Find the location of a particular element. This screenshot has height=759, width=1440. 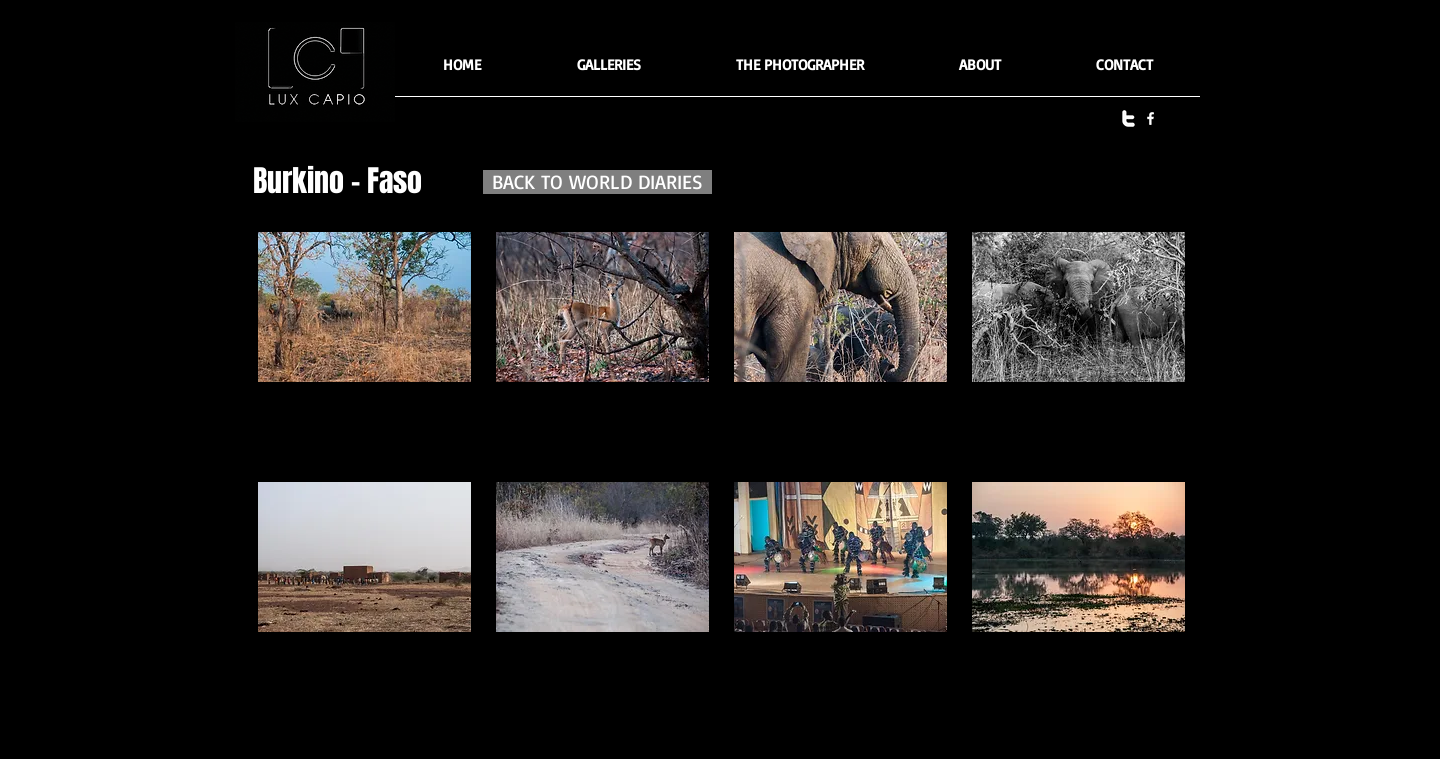

[twitter] is located at coordinates (1128, 118).